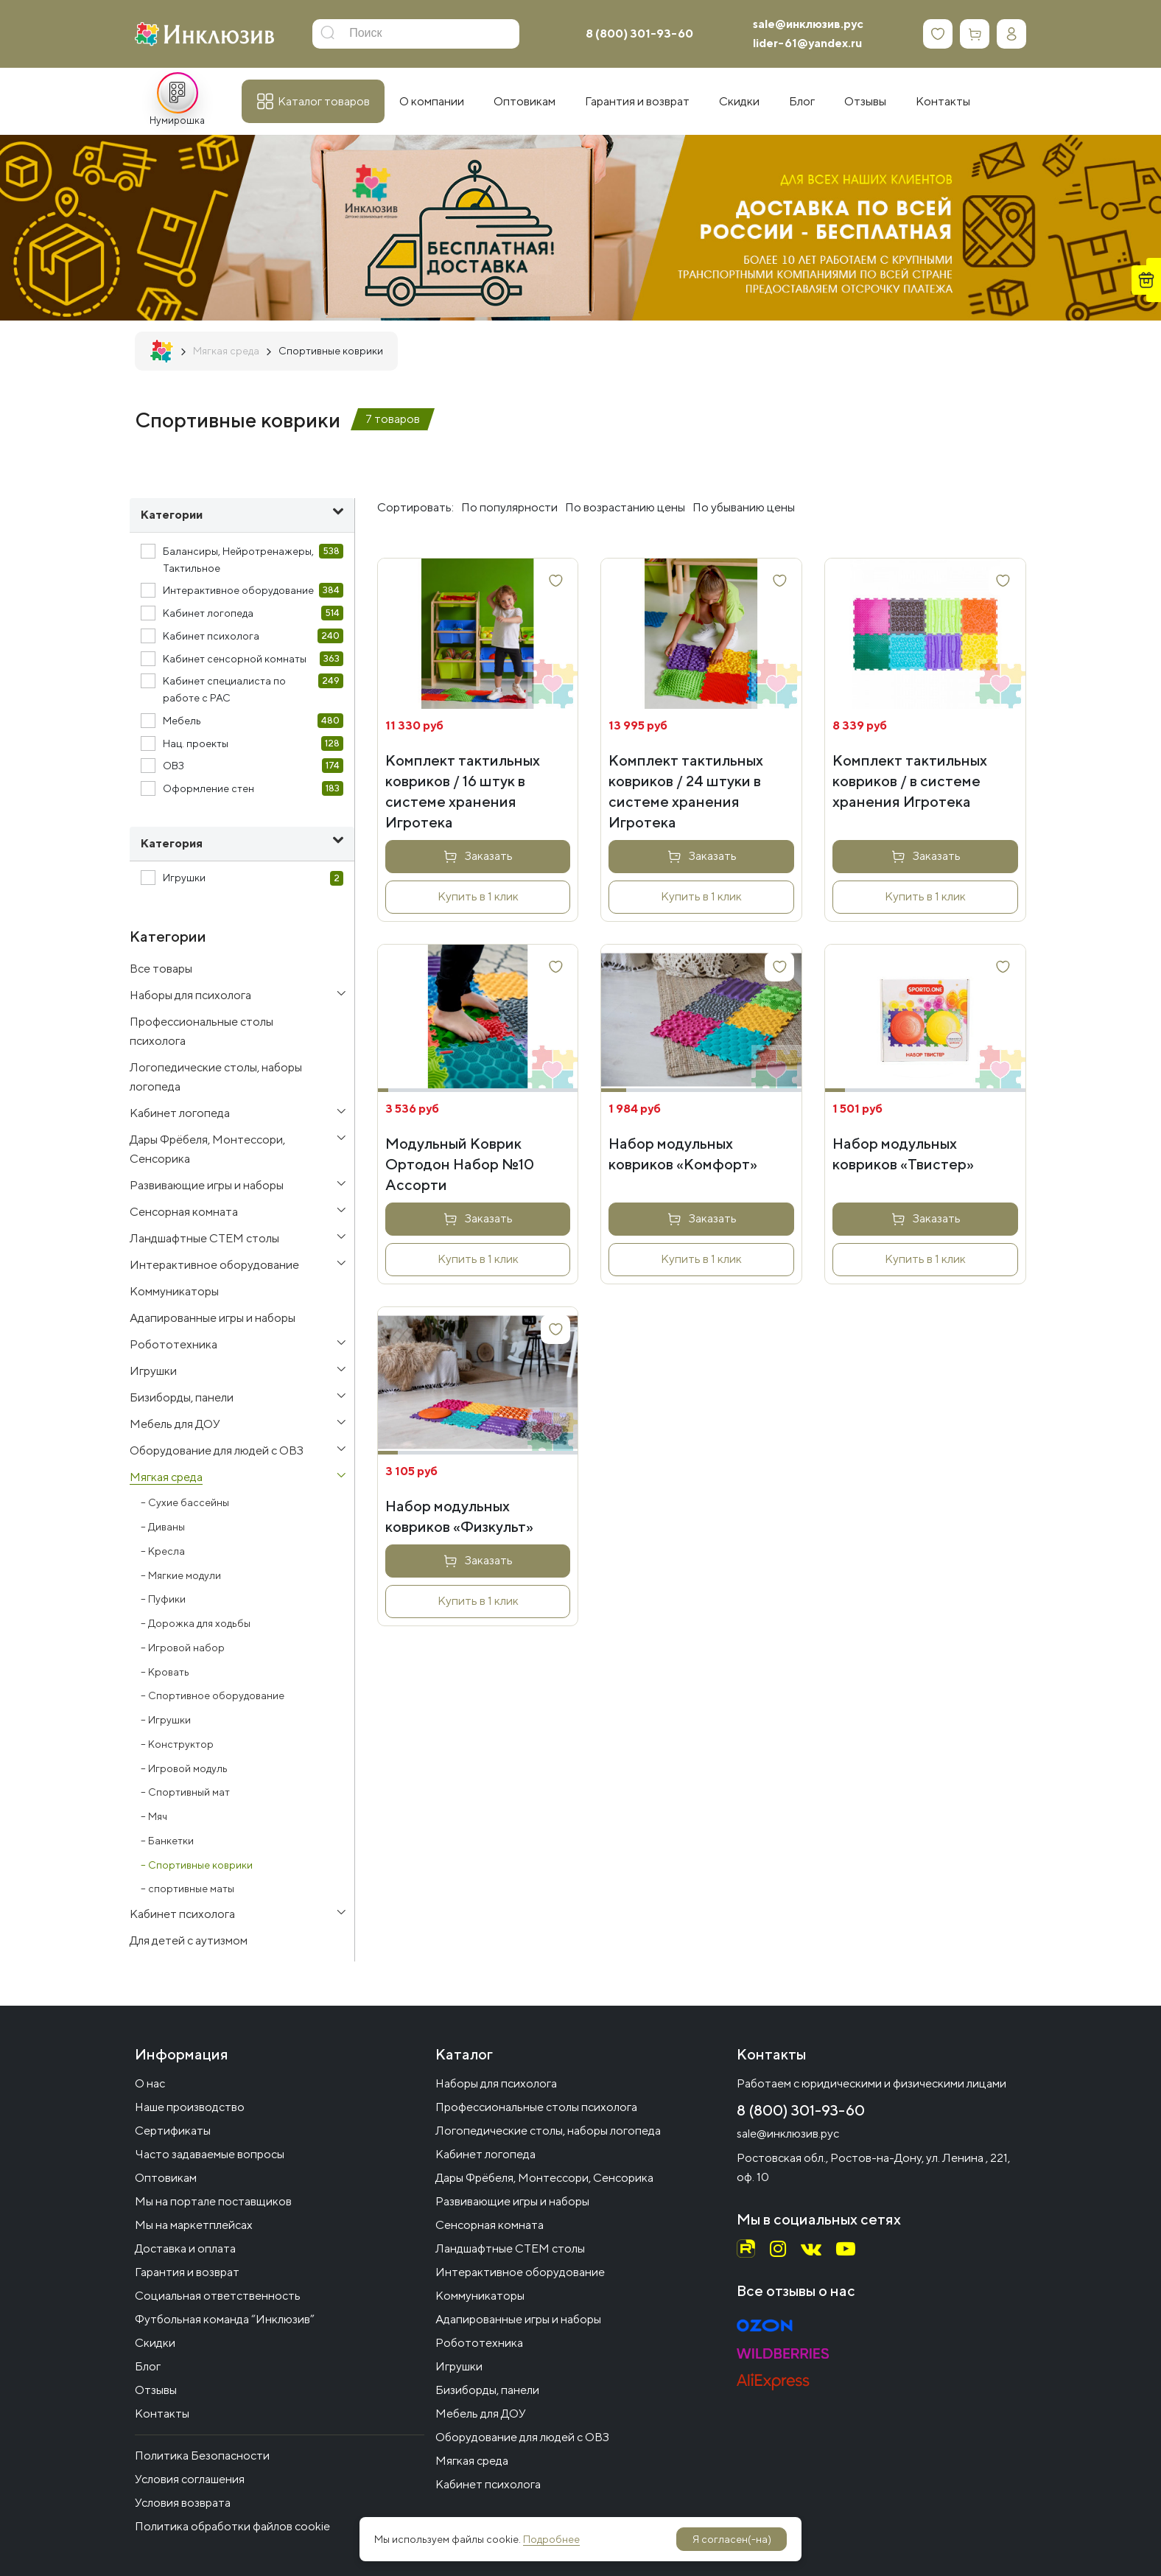  What do you see at coordinates (213, 2201) in the screenshot?
I see `Мы на портале поставщиков` at bounding box center [213, 2201].